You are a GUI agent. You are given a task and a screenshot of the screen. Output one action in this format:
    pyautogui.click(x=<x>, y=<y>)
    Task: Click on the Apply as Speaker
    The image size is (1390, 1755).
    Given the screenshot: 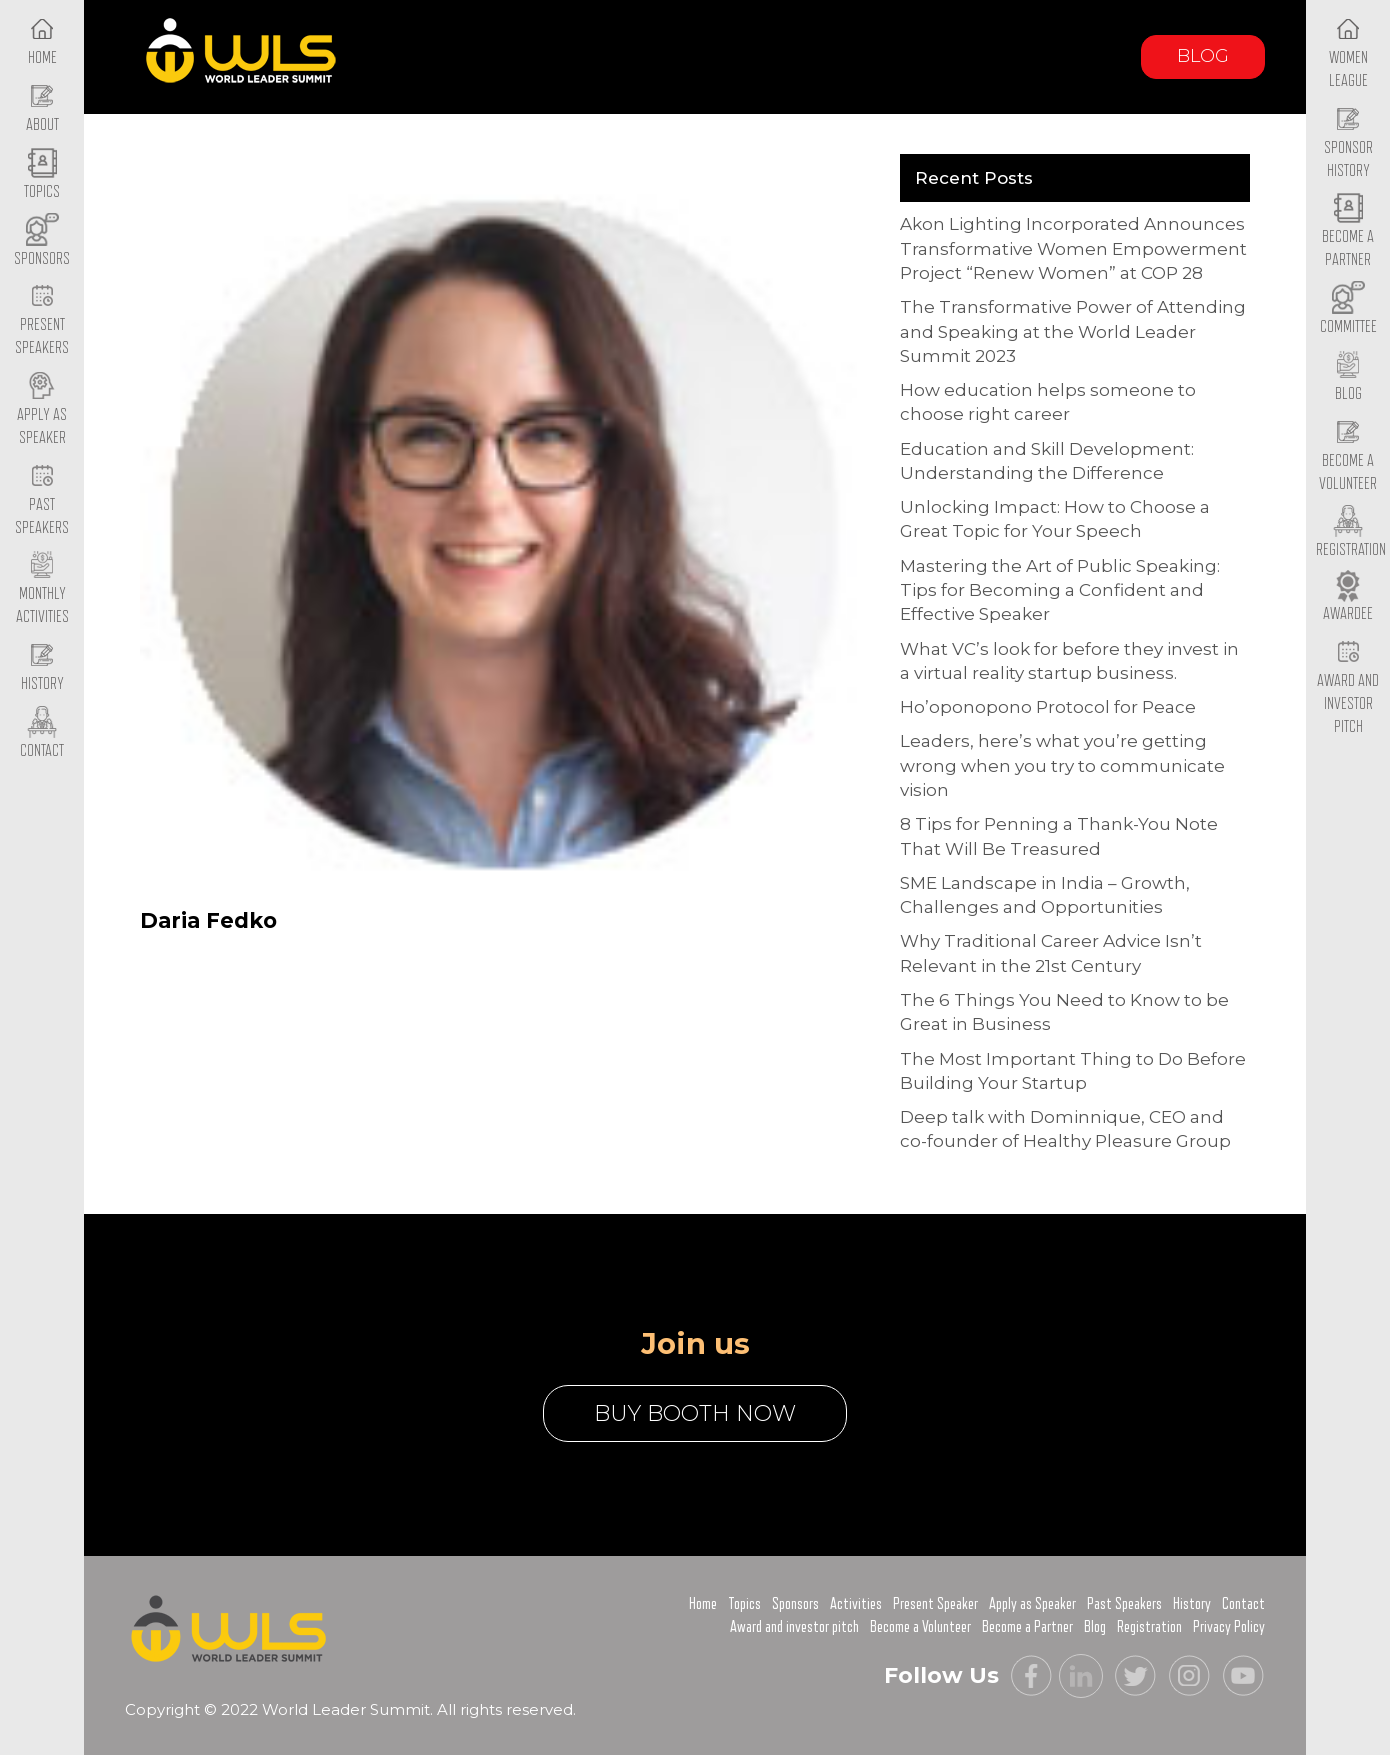 What is the action you would take?
    pyautogui.click(x=42, y=410)
    